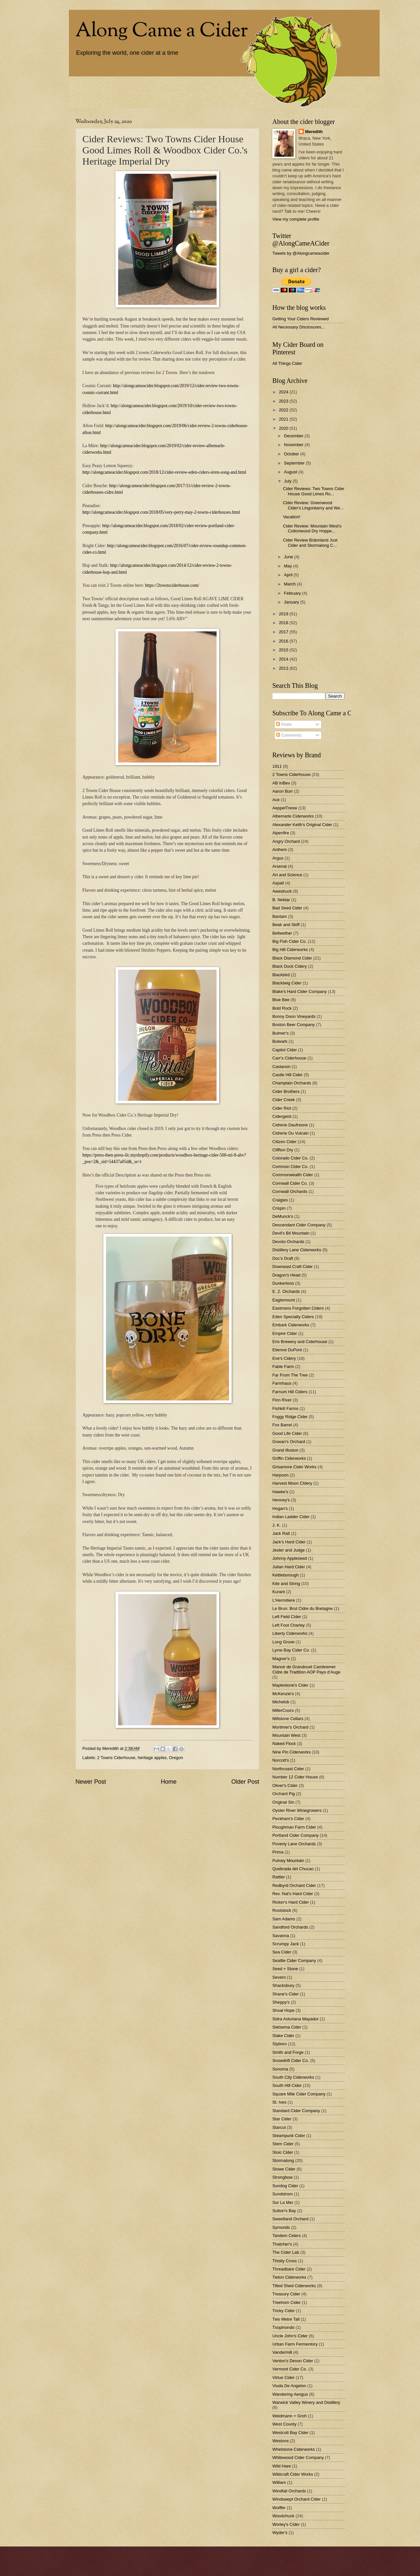 This screenshot has height=2576, width=420. Describe the element at coordinates (282, 891) in the screenshot. I see `Awestruck` at that location.